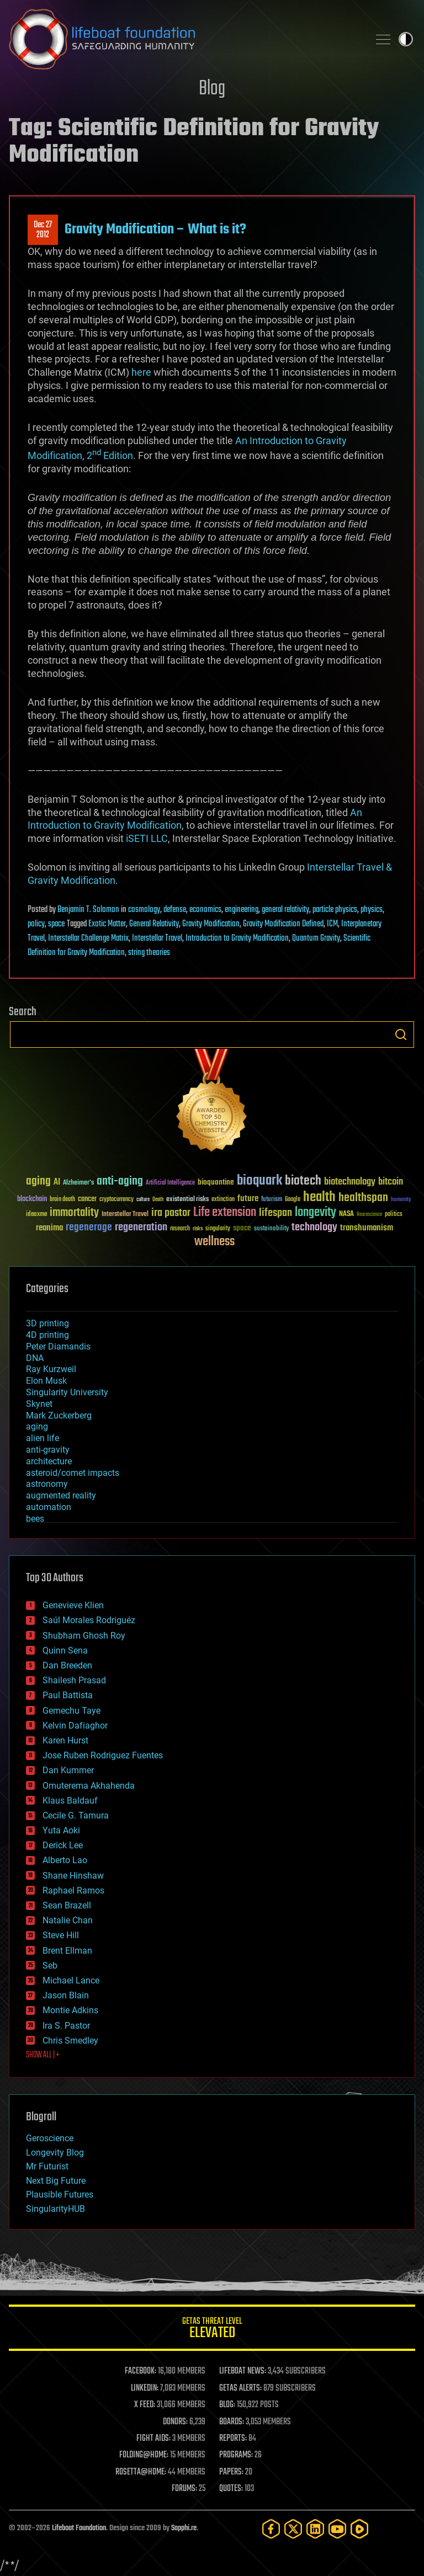 This screenshot has height=2576, width=424. I want to click on reanima [reanima (61 items)], so click(49, 1228).